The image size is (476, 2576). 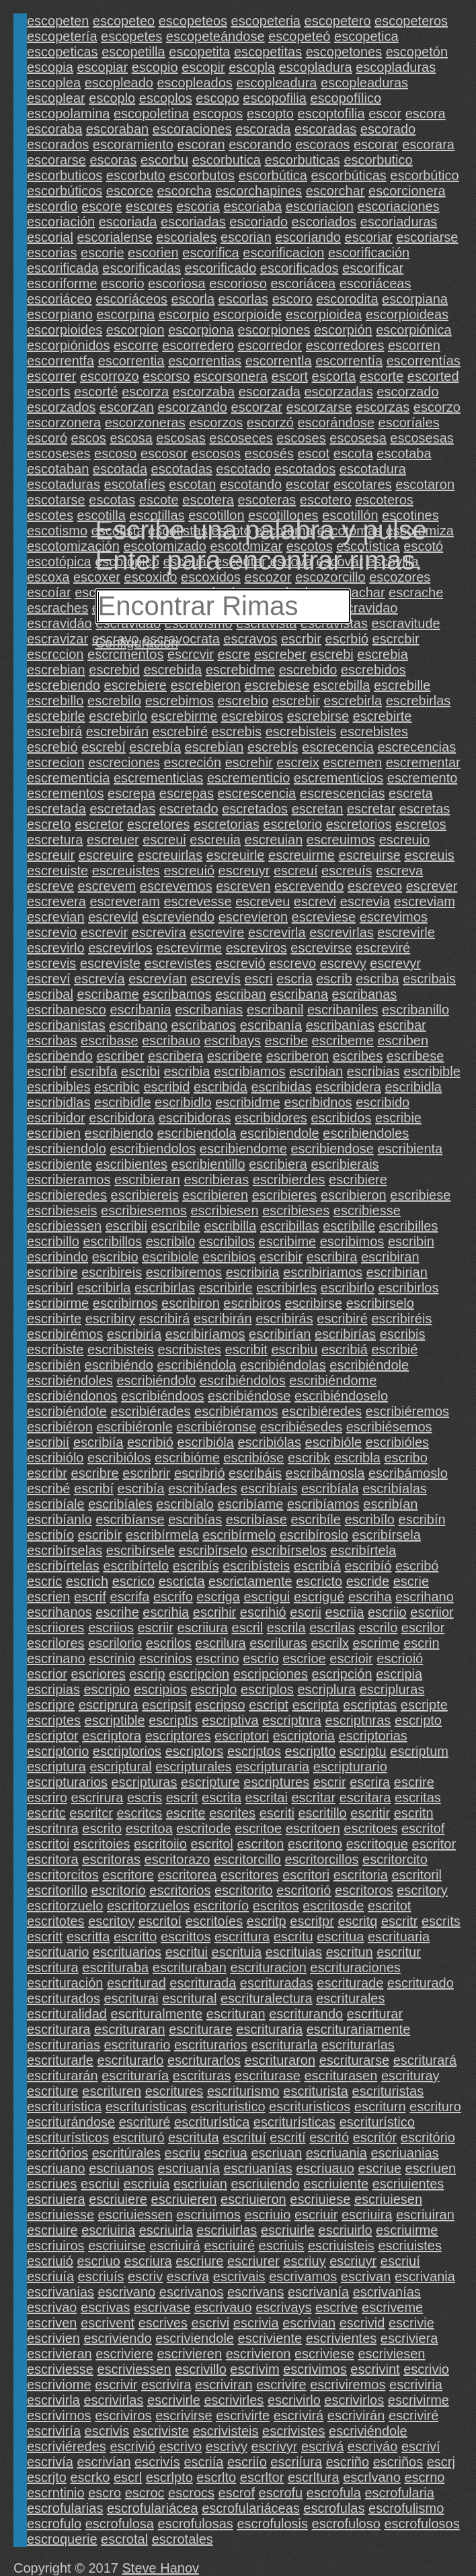 I want to click on escribida, so click(x=220, y=1086).